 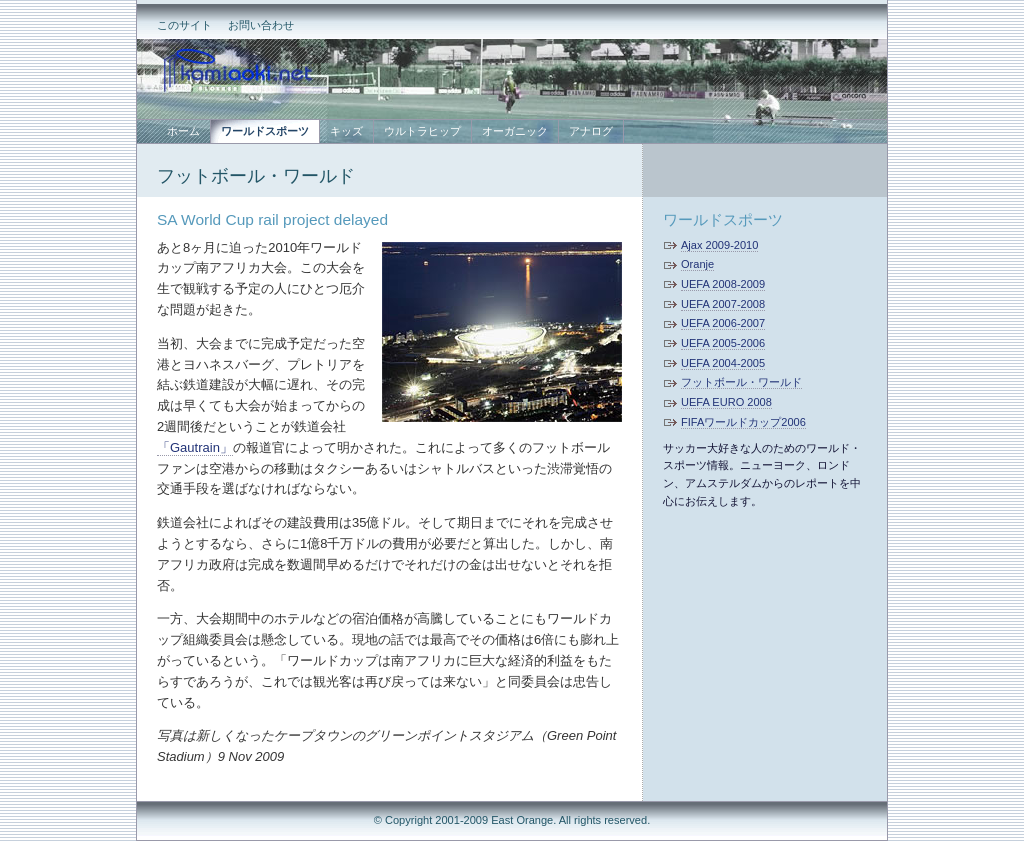 What do you see at coordinates (743, 422) in the screenshot?
I see `FIFAワールドカップ2006` at bounding box center [743, 422].